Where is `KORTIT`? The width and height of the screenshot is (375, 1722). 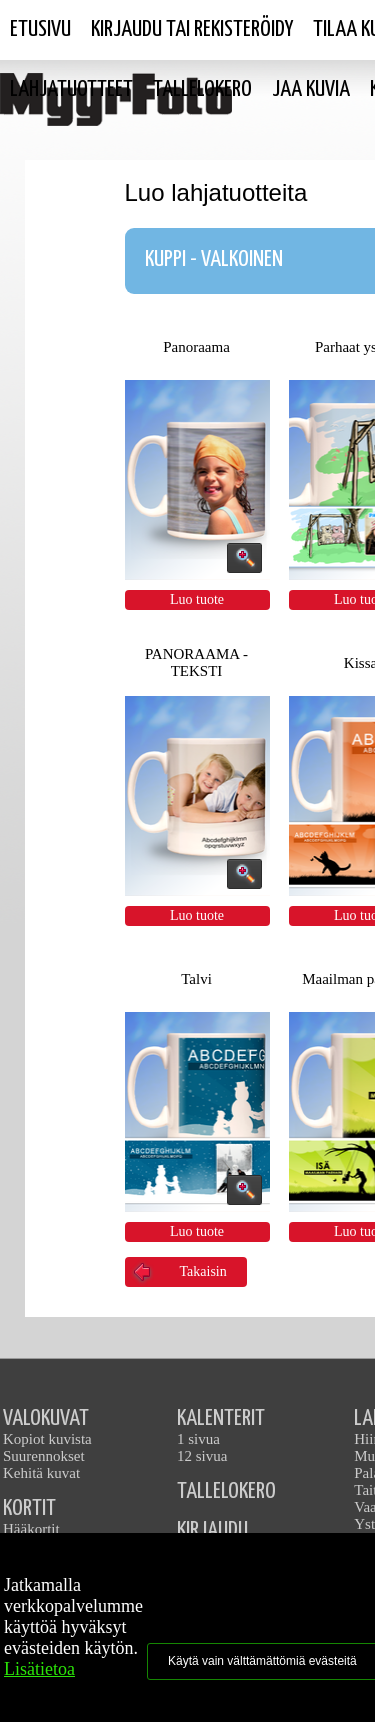 KORTIT is located at coordinates (29, 1508).